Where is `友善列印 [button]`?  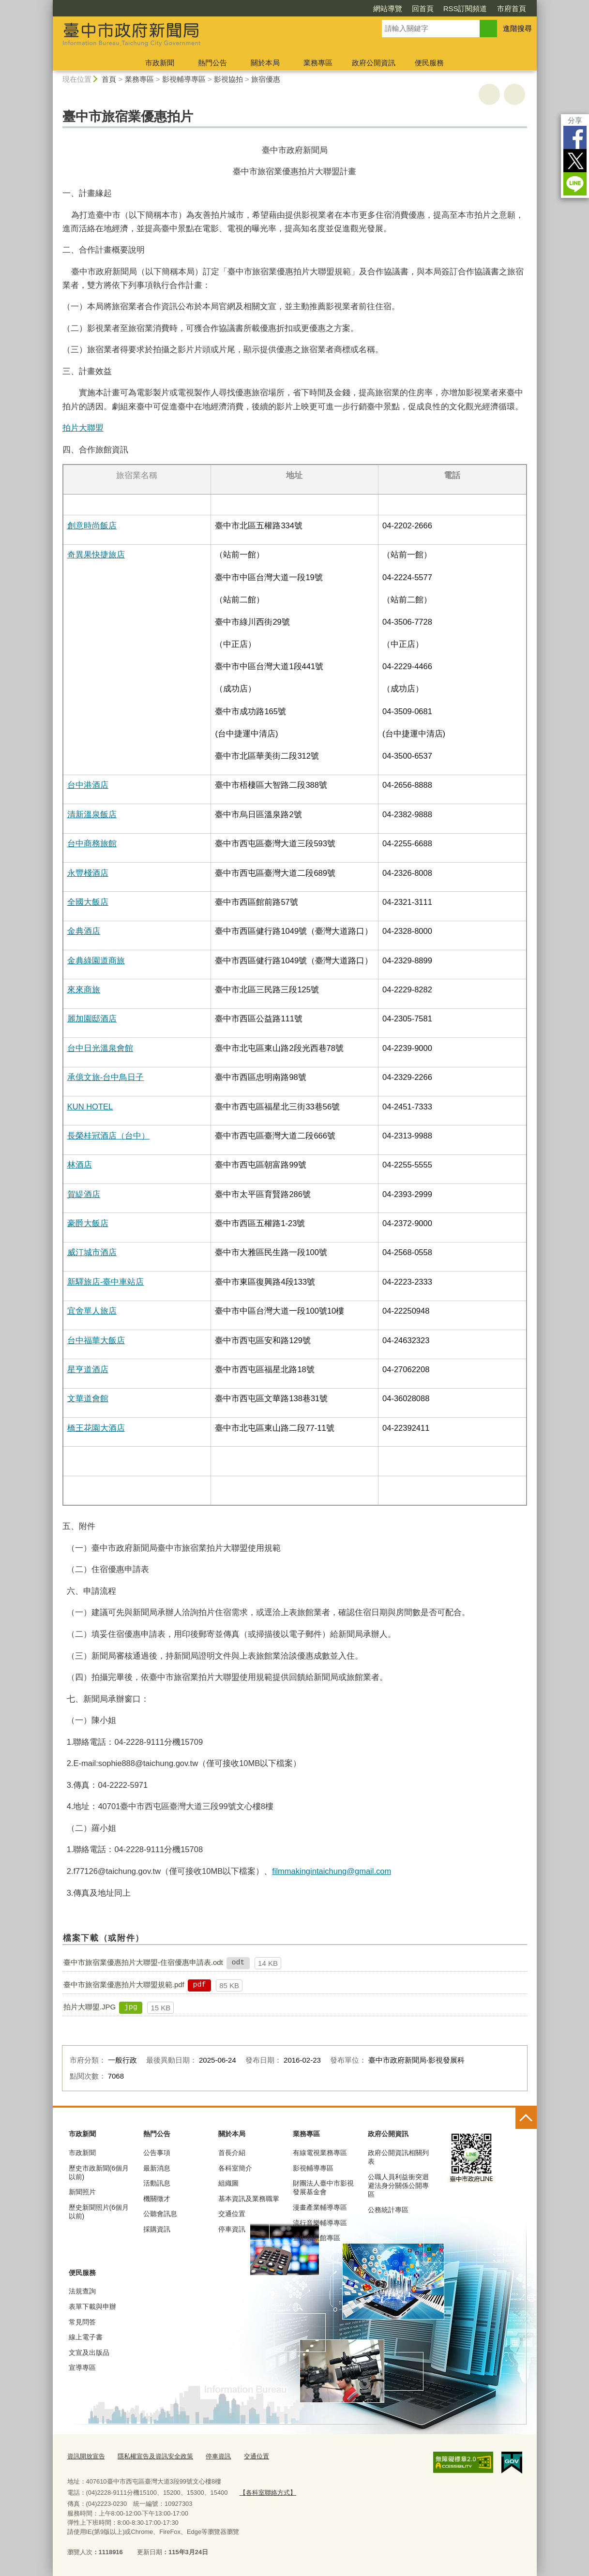
友善列印 [button] is located at coordinates (489, 94).